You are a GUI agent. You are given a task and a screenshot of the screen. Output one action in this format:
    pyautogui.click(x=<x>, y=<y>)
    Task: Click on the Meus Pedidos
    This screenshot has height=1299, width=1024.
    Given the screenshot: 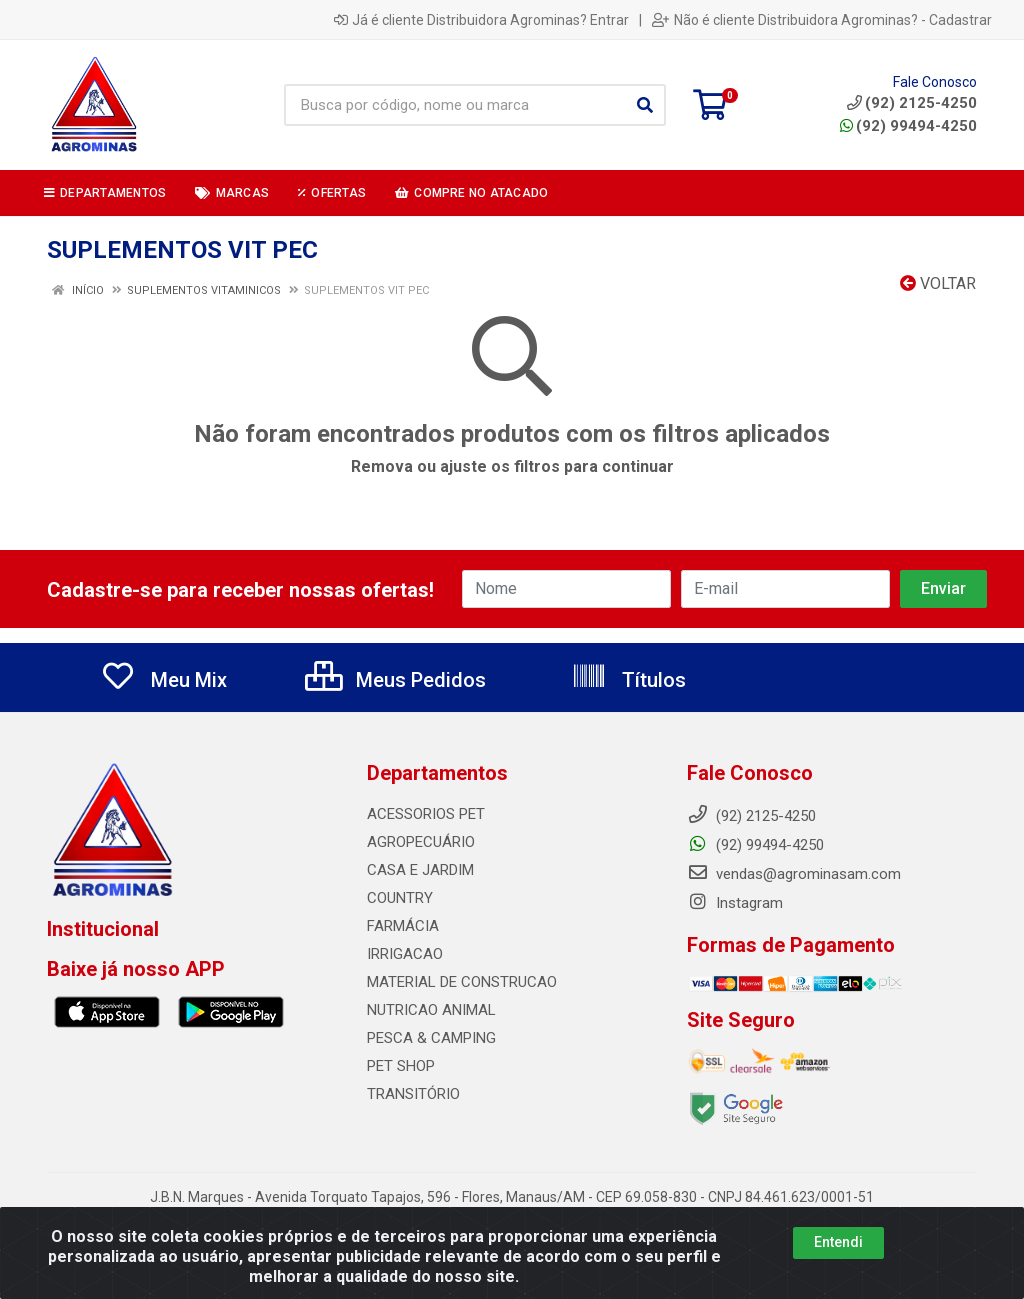 What is the action you would take?
    pyautogui.click(x=395, y=680)
    